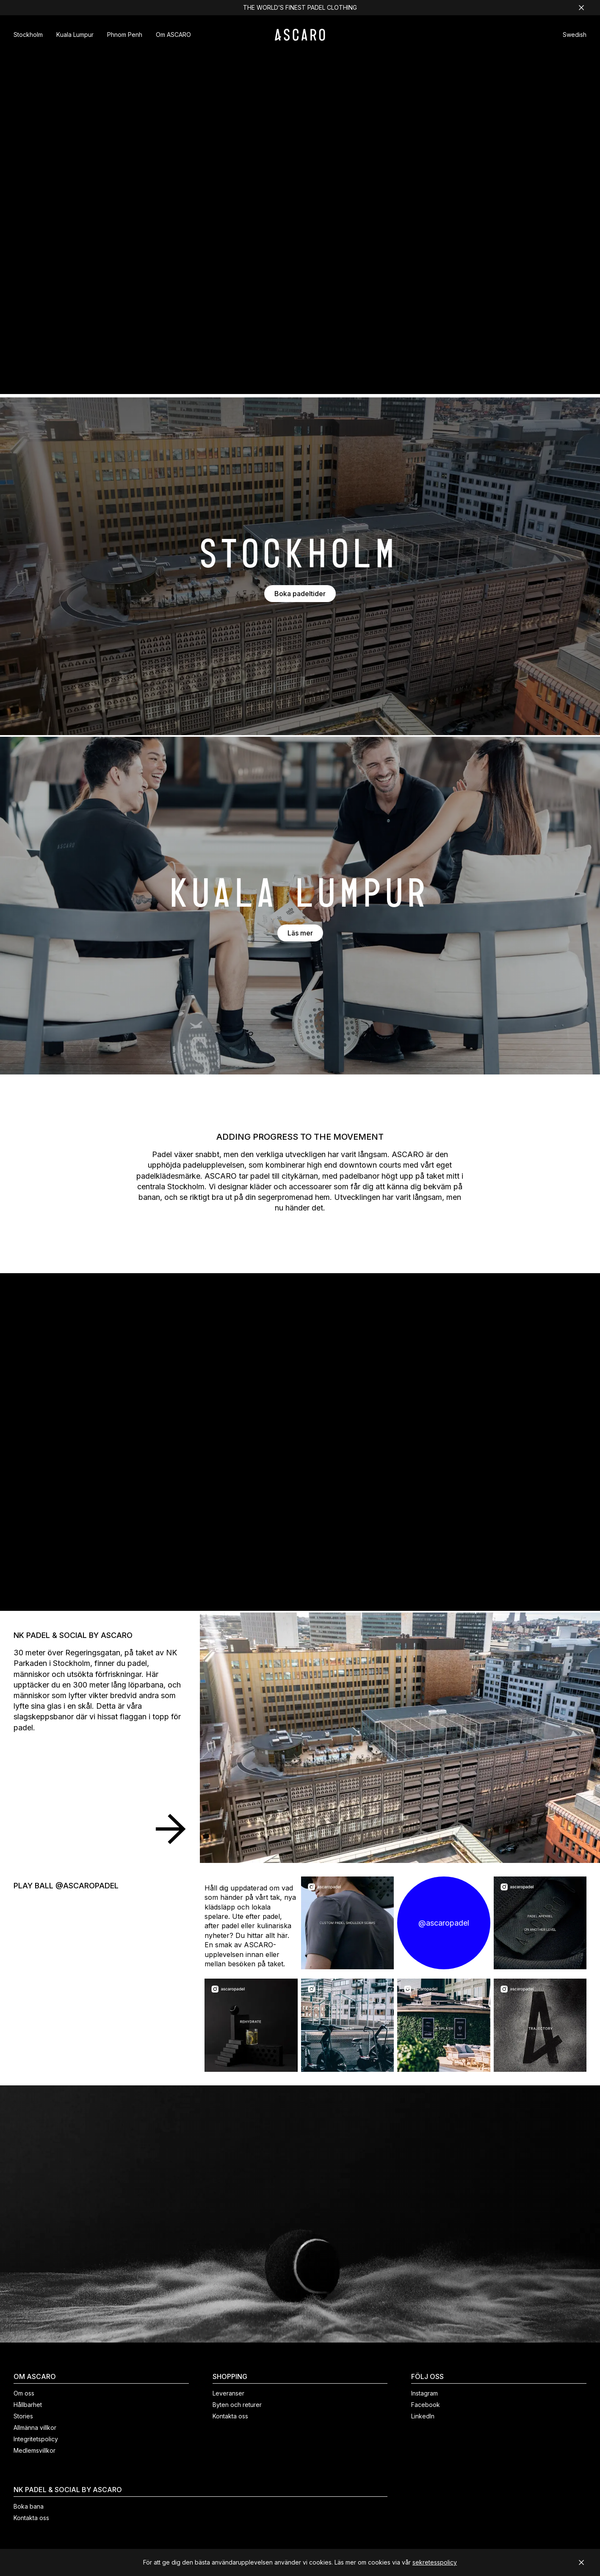  Describe the element at coordinates (300, 38) in the screenshot. I see `[ASCARO logo]` at that location.